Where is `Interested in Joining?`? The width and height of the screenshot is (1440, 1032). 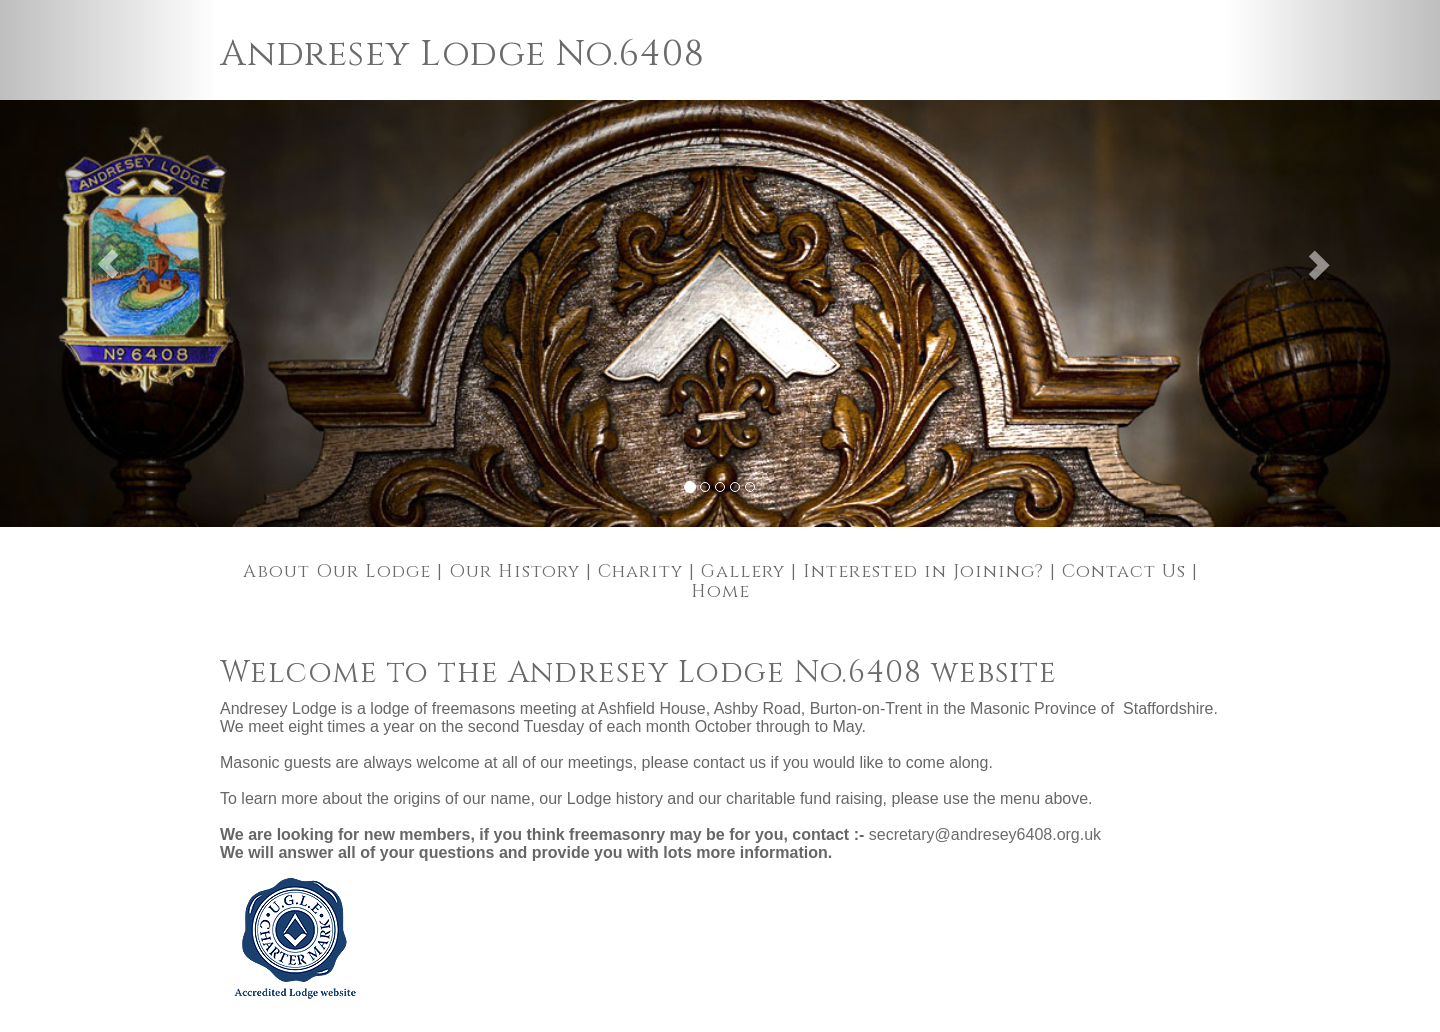 Interested in Joining? is located at coordinates (923, 571).